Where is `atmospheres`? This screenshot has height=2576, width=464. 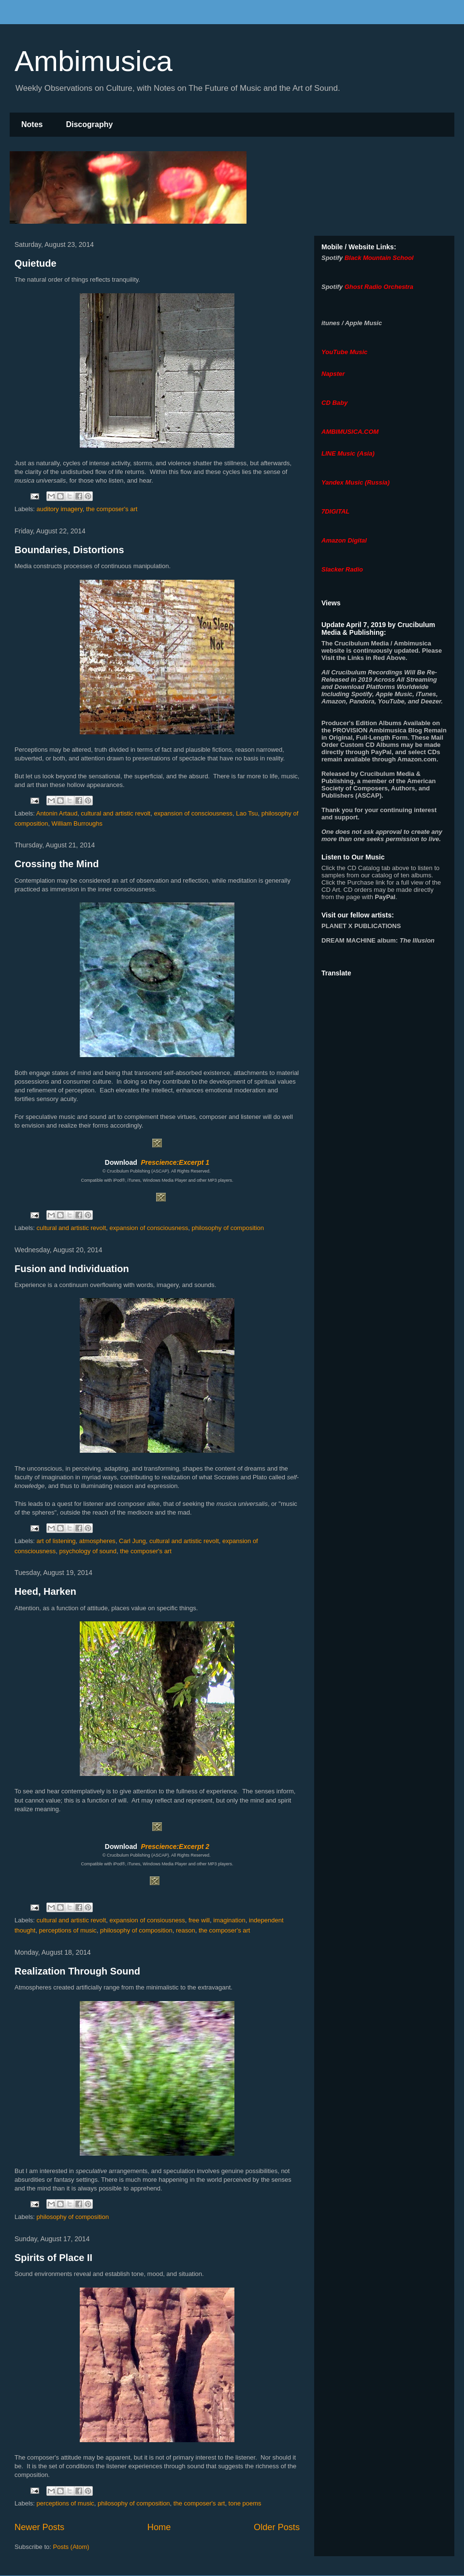 atmospheres is located at coordinates (97, 1541).